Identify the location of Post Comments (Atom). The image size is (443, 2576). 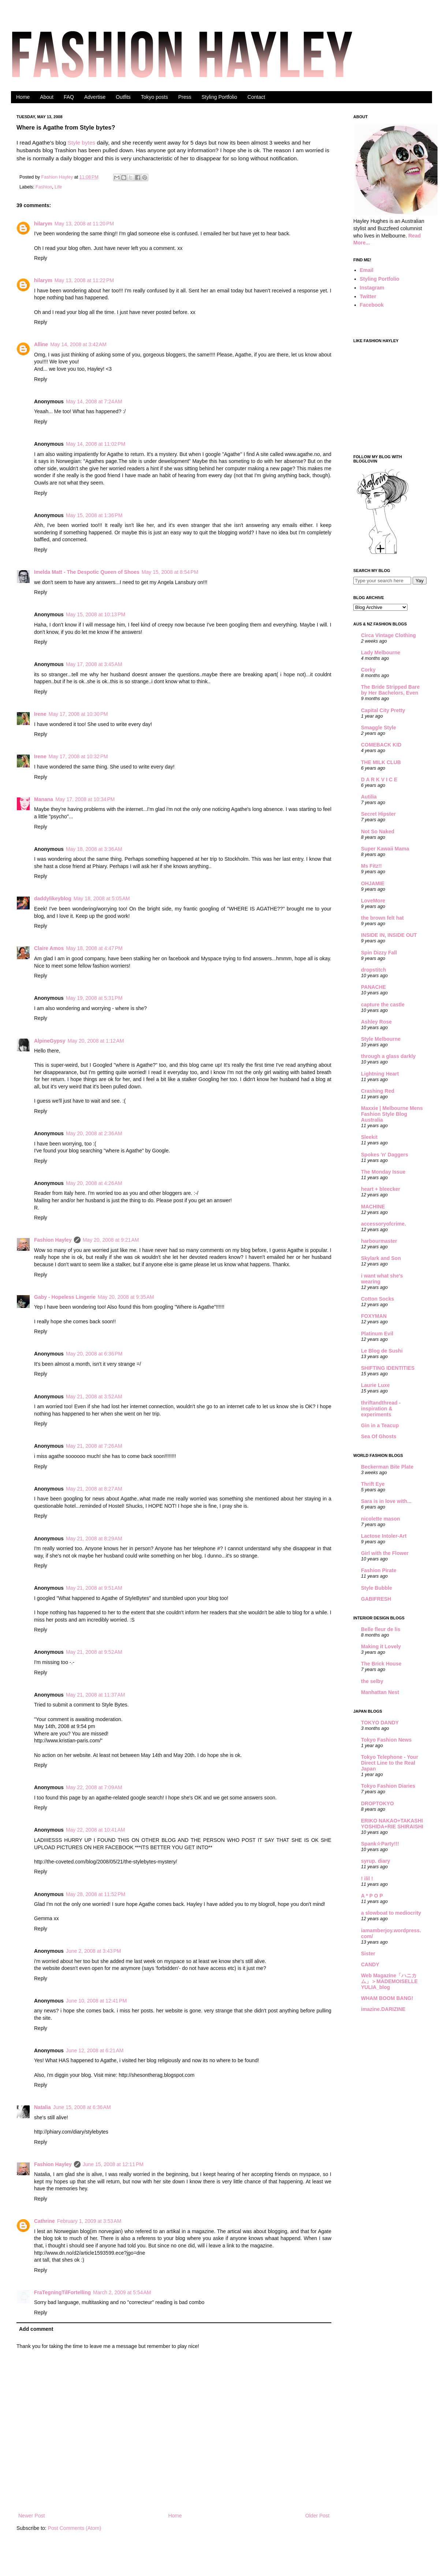
(74, 2528).